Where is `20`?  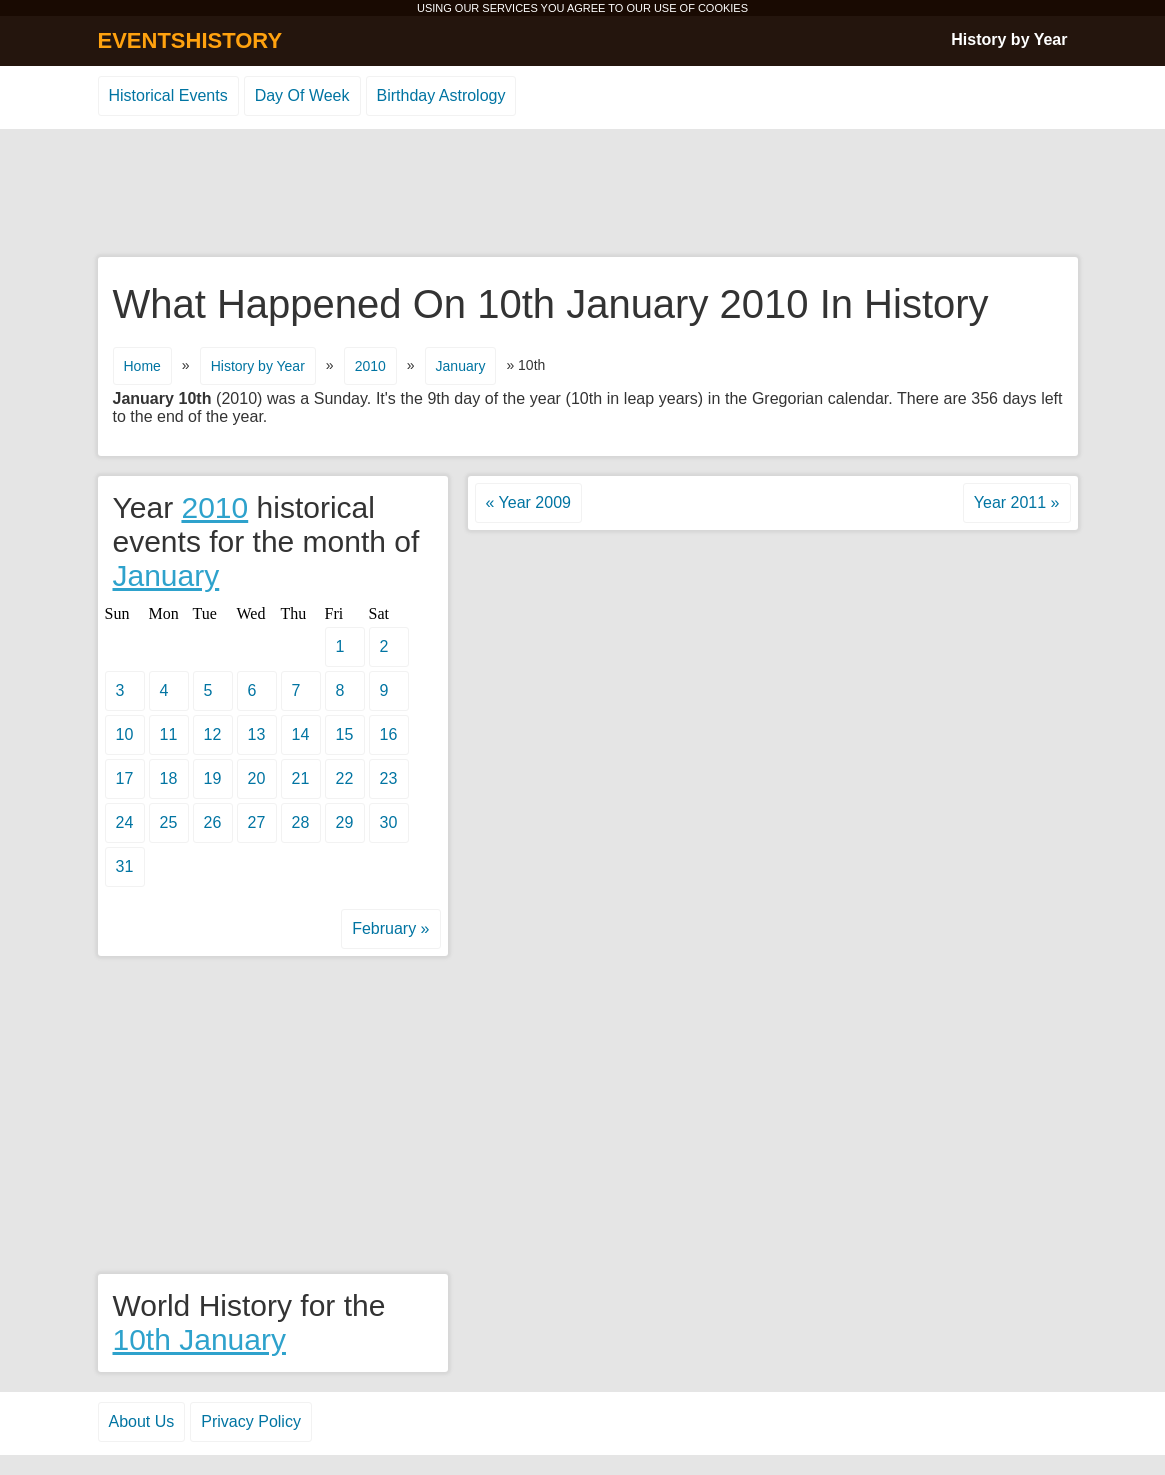
20 is located at coordinates (257, 778).